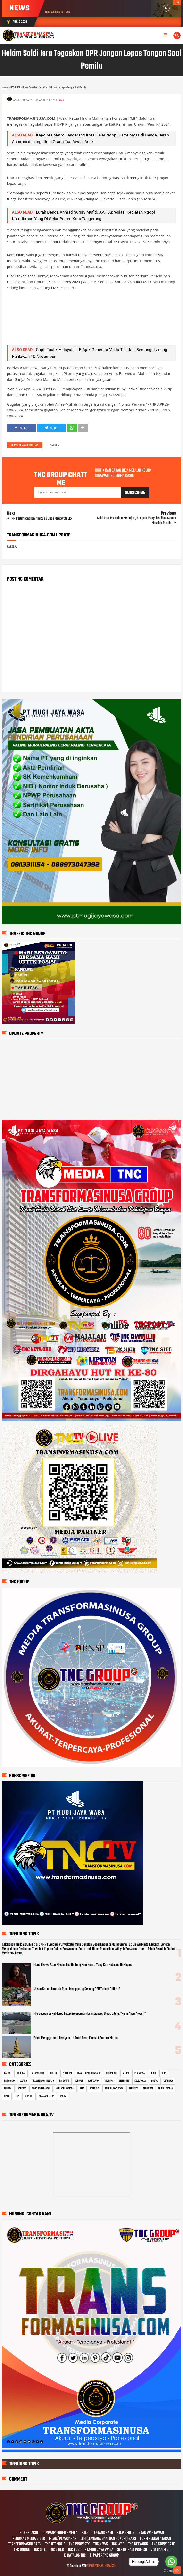  What do you see at coordinates (171, 2562) in the screenshot?
I see `[Go to whatsapp]` at bounding box center [171, 2562].